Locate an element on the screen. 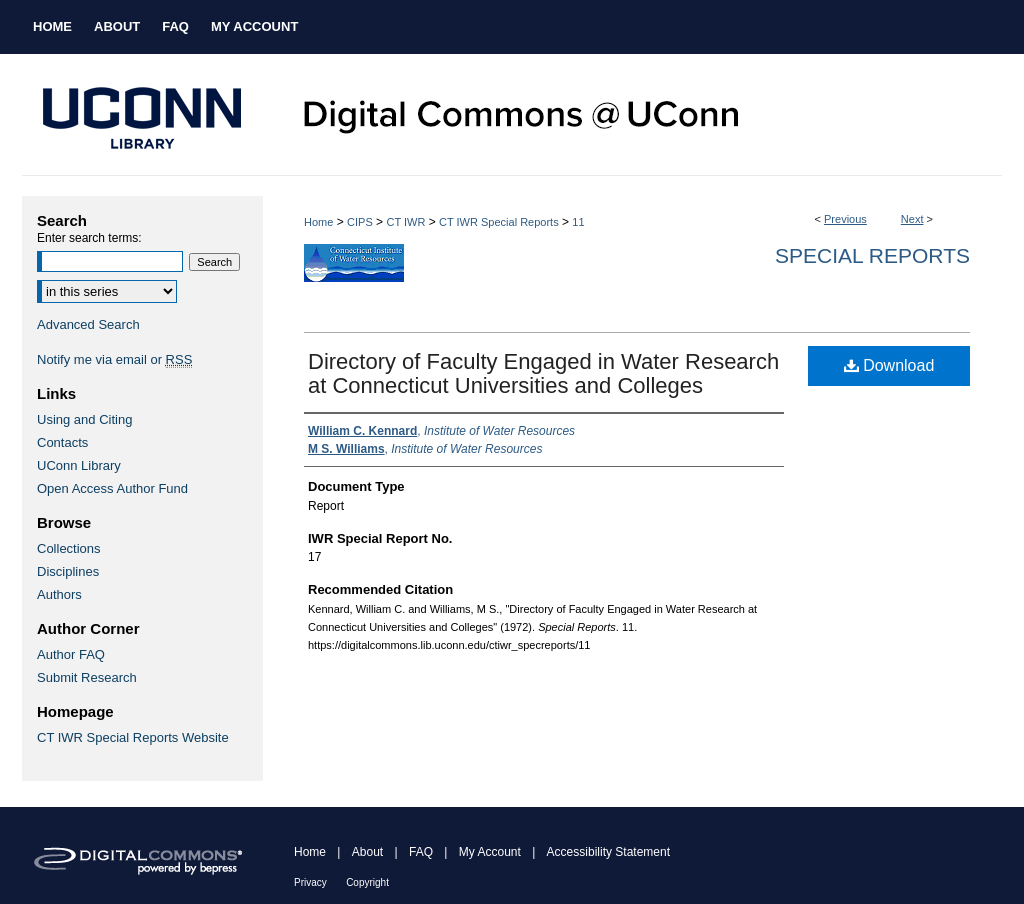  CIPS is located at coordinates (360, 222).